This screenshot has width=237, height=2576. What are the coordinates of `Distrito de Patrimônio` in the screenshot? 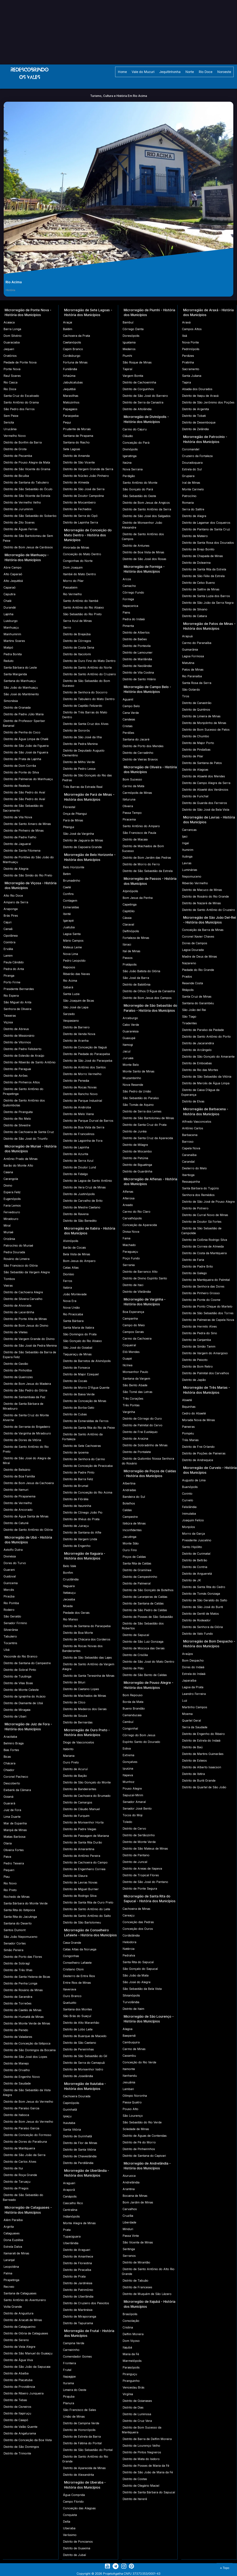 It's located at (78, 2290).